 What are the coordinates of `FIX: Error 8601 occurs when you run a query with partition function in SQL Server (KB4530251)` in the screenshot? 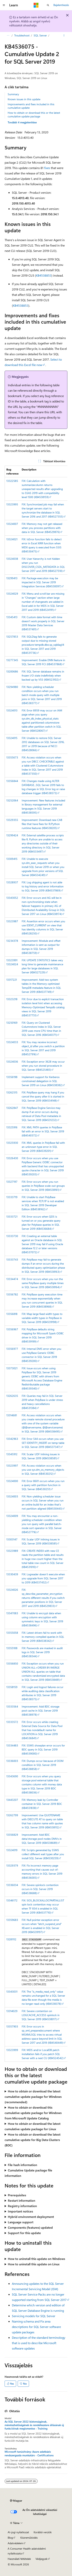 It's located at (43, 1485).